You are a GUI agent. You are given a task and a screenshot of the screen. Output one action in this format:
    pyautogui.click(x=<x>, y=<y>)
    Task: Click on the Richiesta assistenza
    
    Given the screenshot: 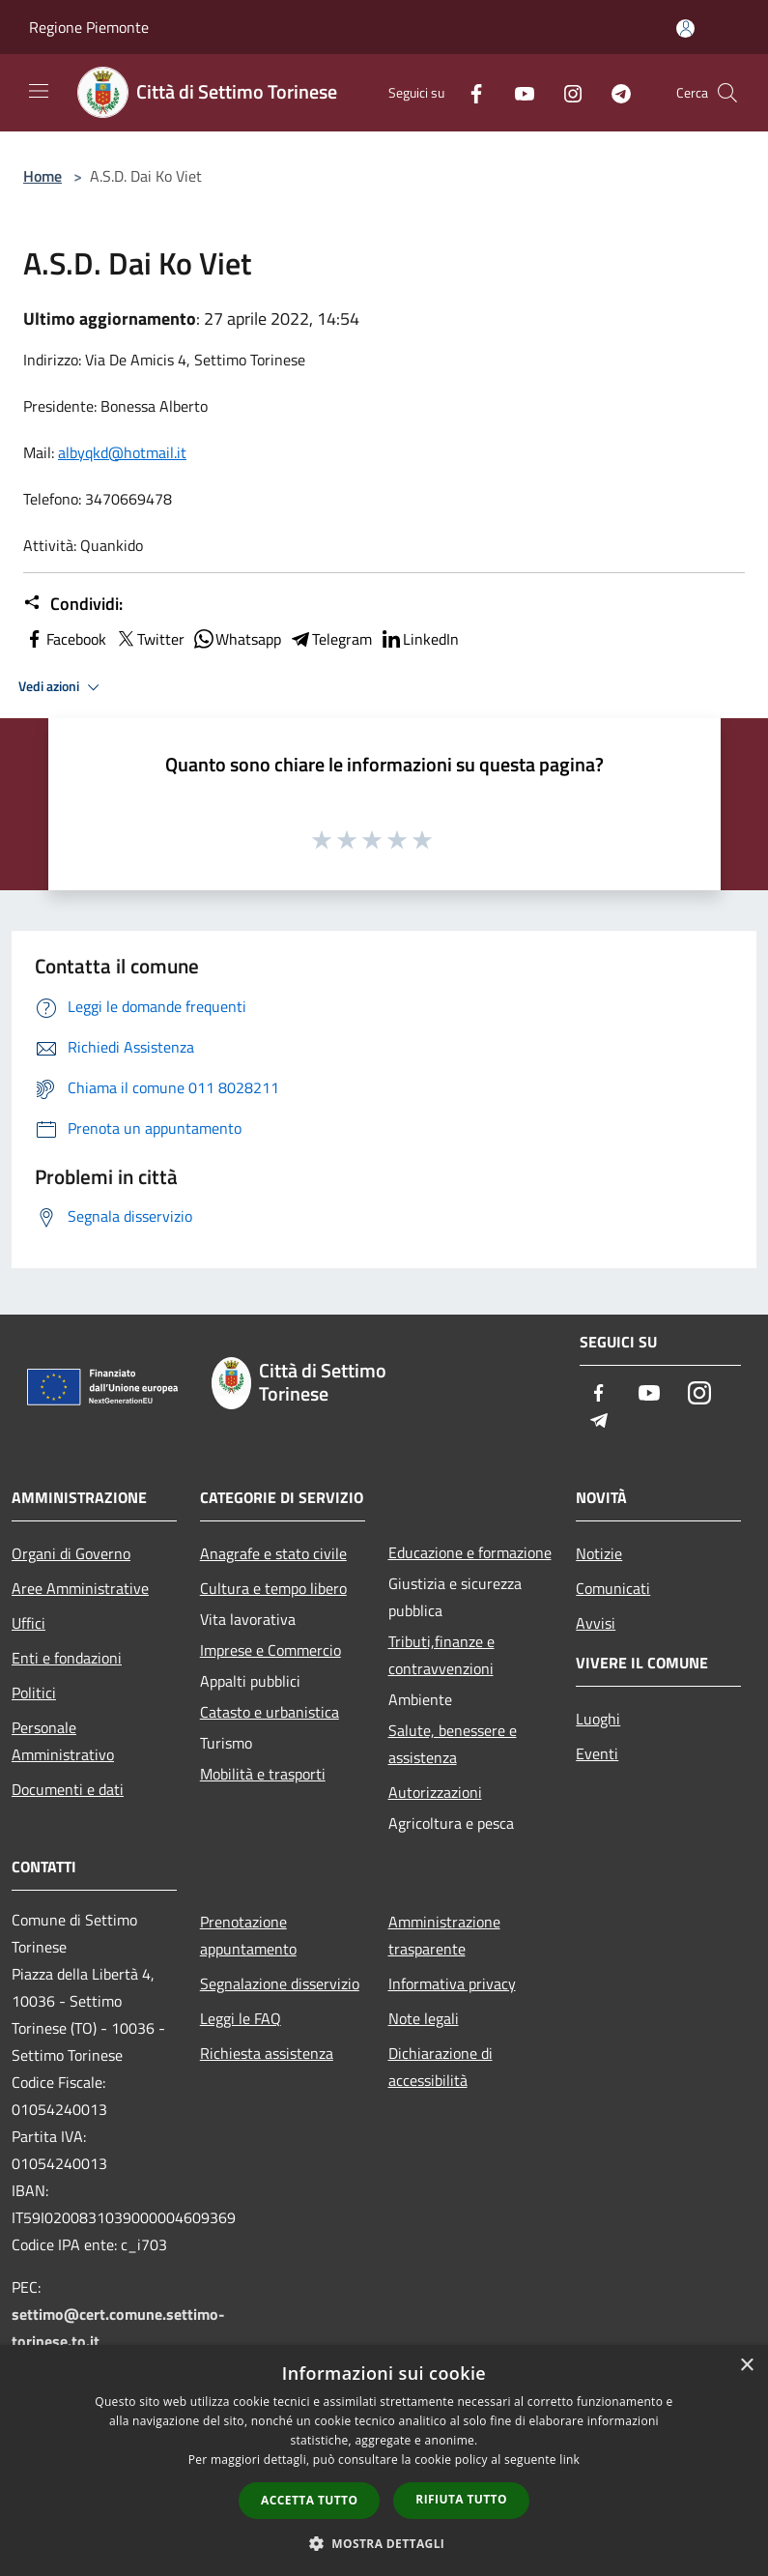 What is the action you would take?
    pyautogui.click(x=266, y=2053)
    